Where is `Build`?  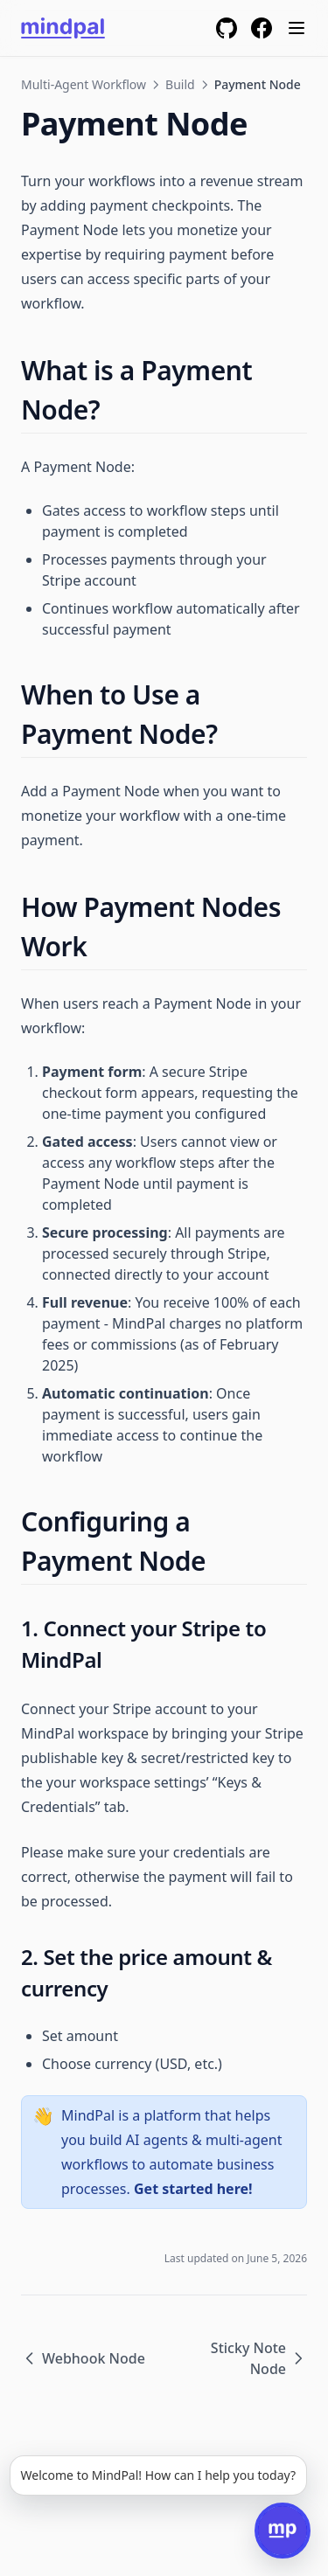
Build is located at coordinates (180, 84).